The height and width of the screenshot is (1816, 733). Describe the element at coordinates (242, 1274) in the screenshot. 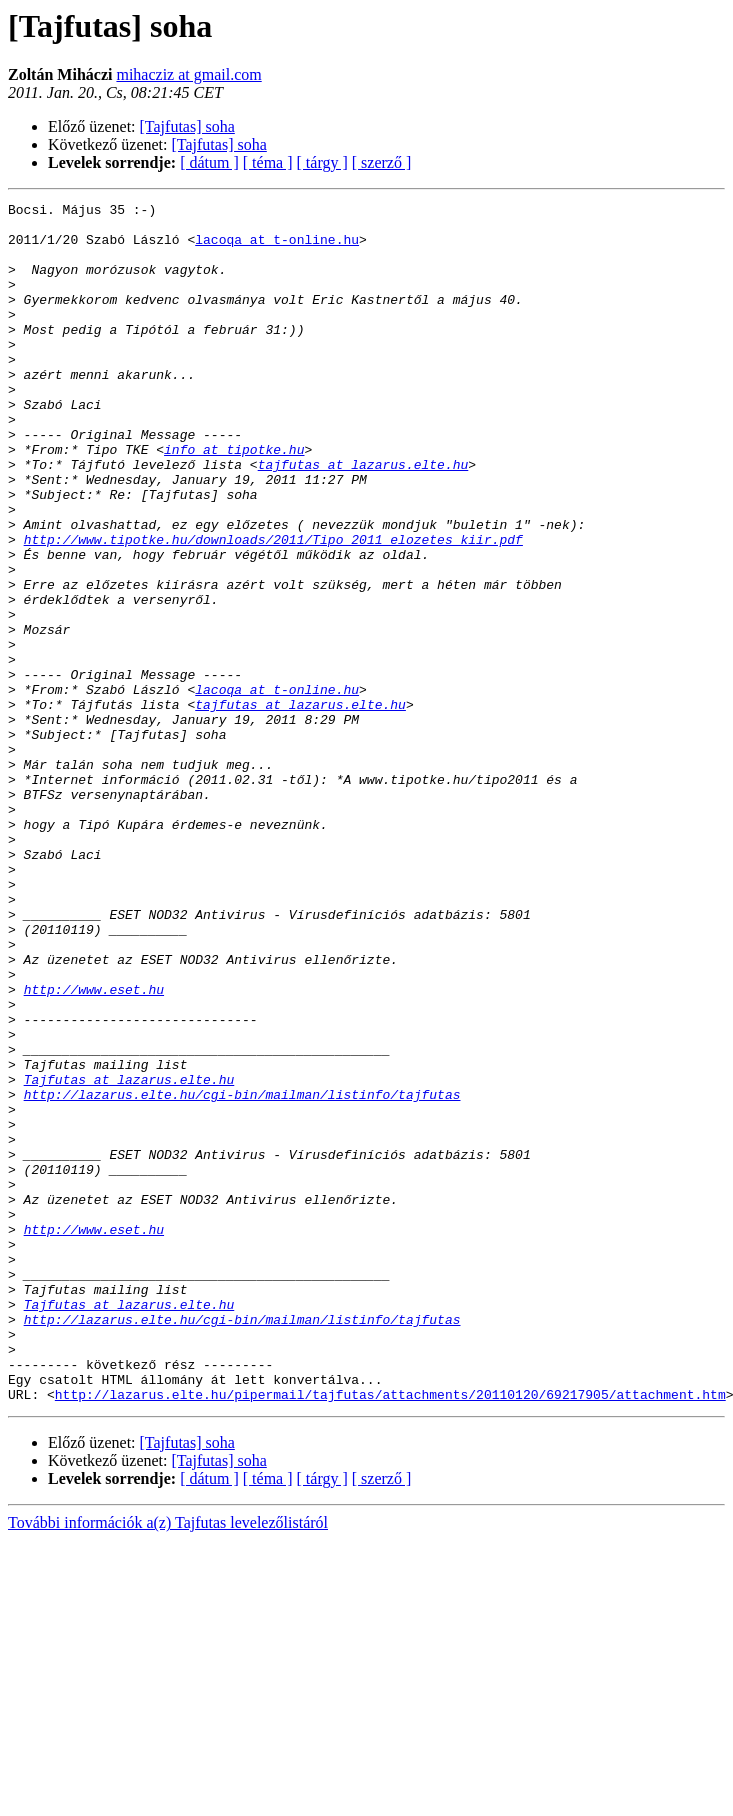

I see `http://lazarus.elte.hu/cgi-bin/mailman/listinfo/tajfutas` at that location.